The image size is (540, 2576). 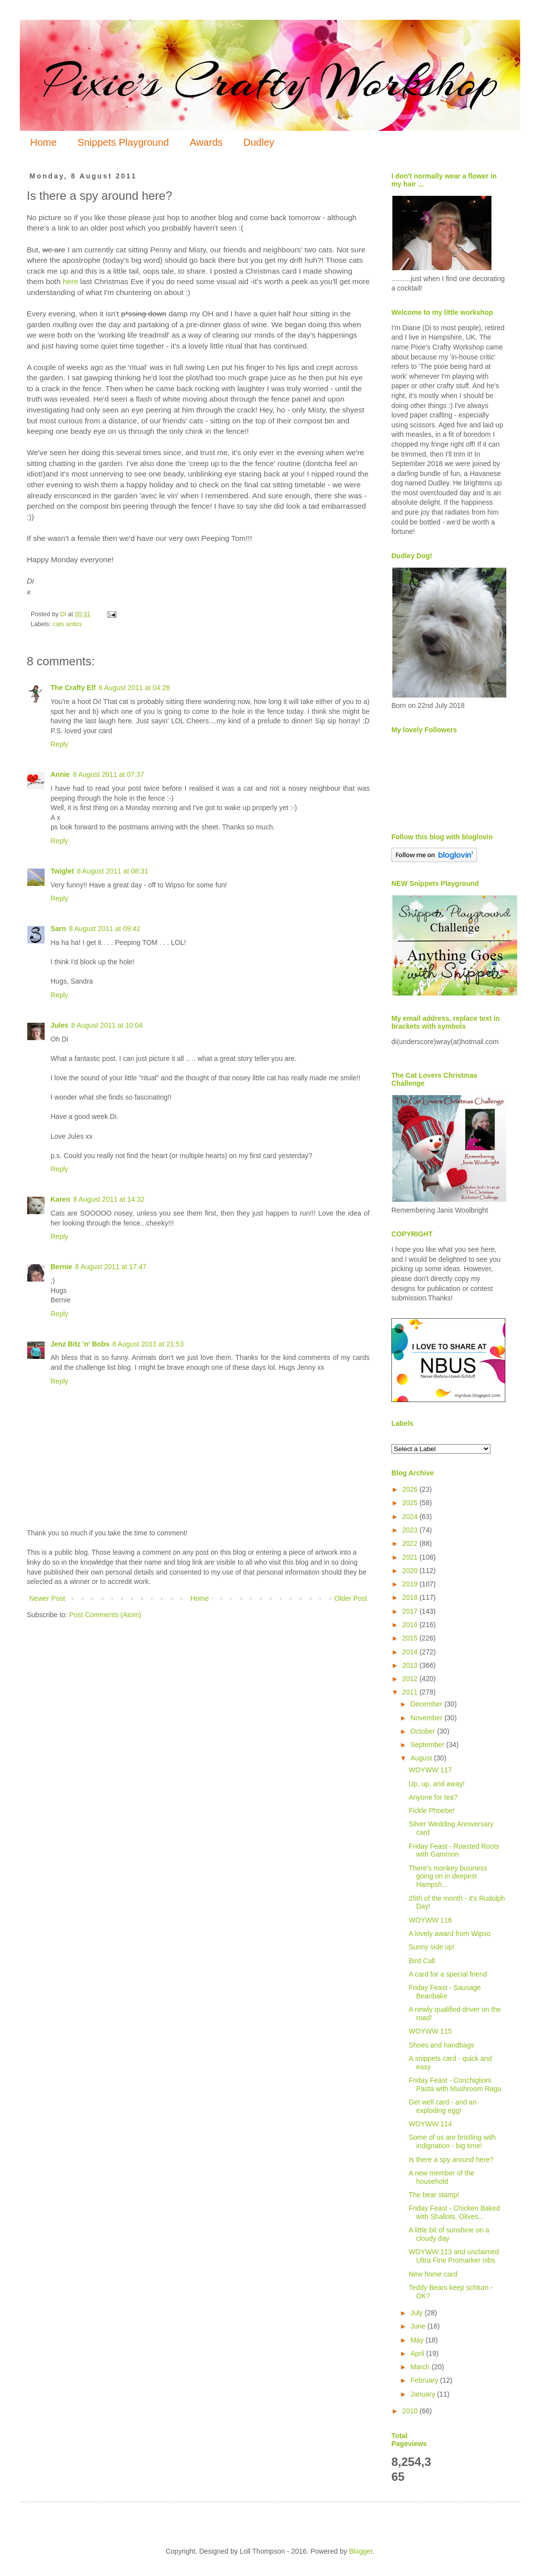 I want to click on WOYWW 114, so click(x=430, y=2124).